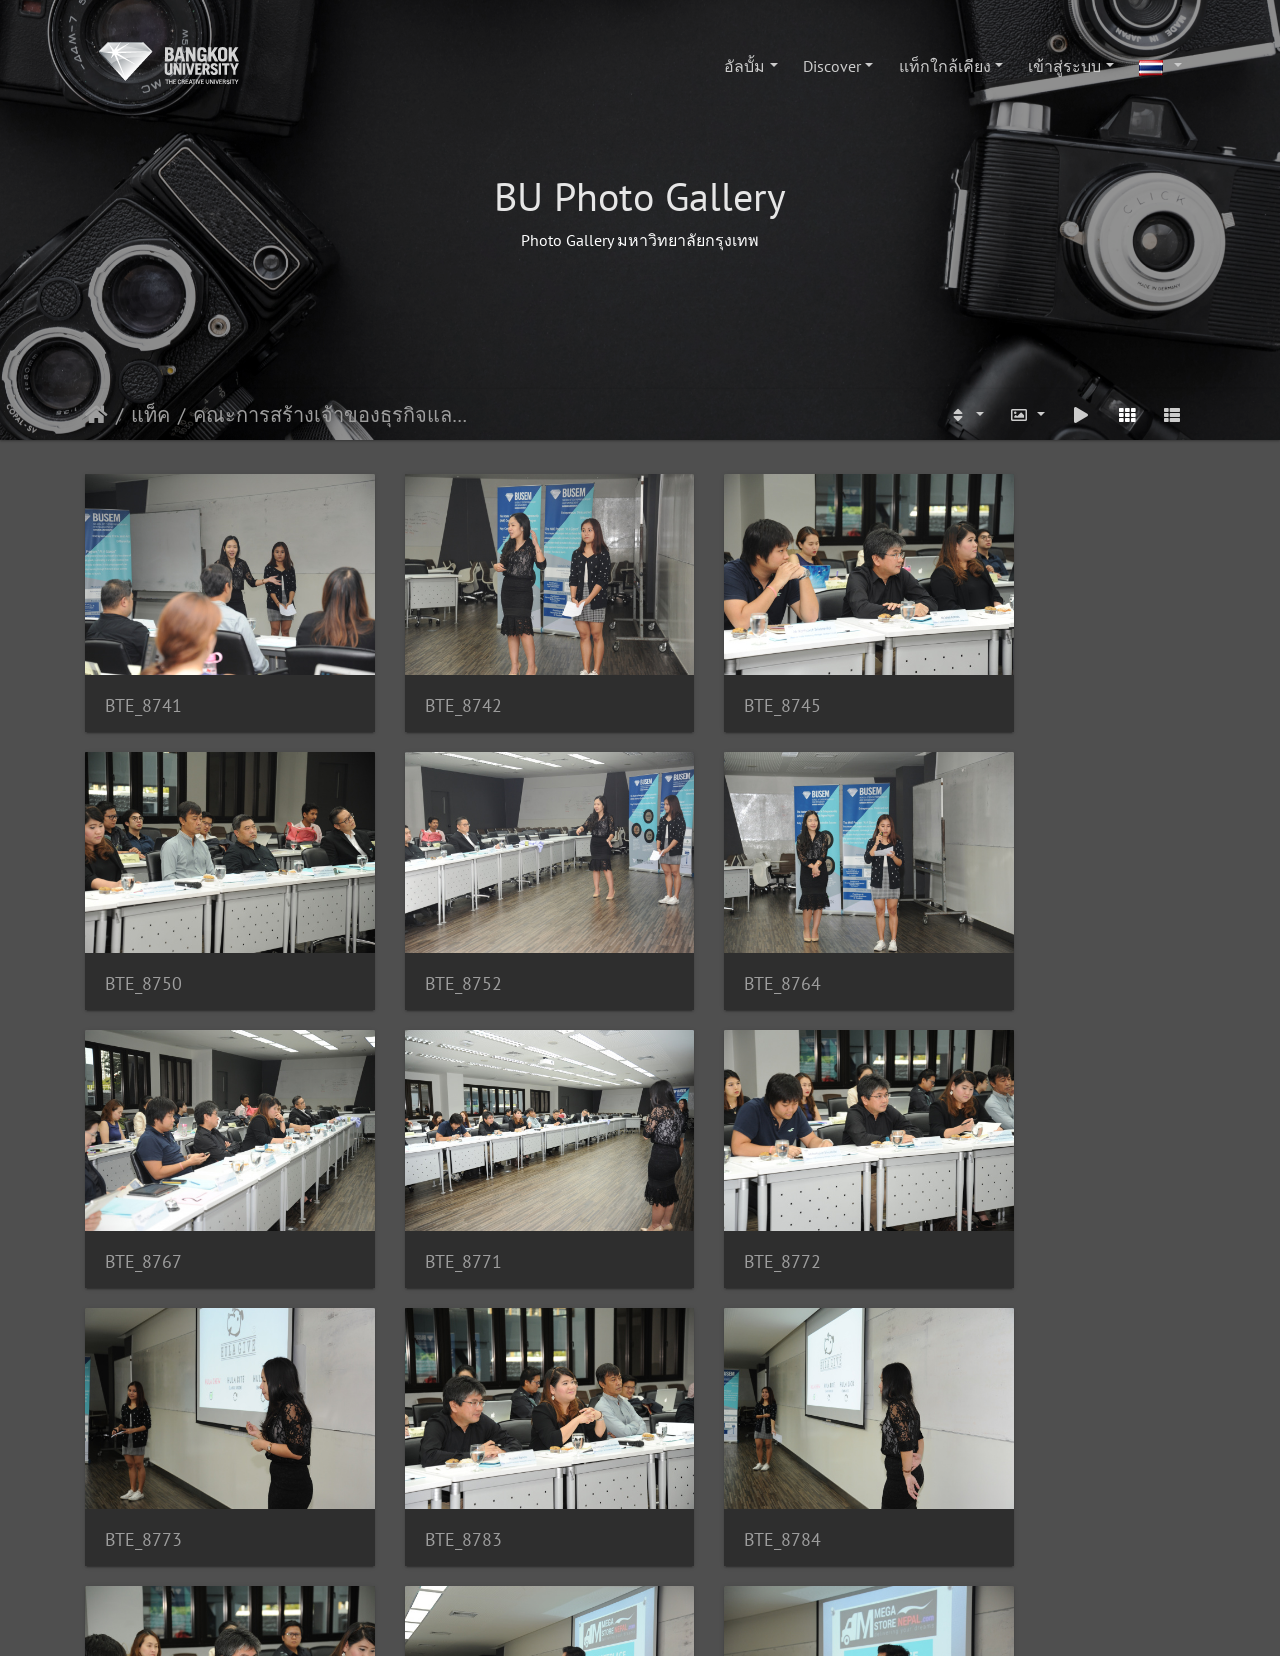  What do you see at coordinates (143, 681) in the screenshot?
I see `BTE_8741` at bounding box center [143, 681].